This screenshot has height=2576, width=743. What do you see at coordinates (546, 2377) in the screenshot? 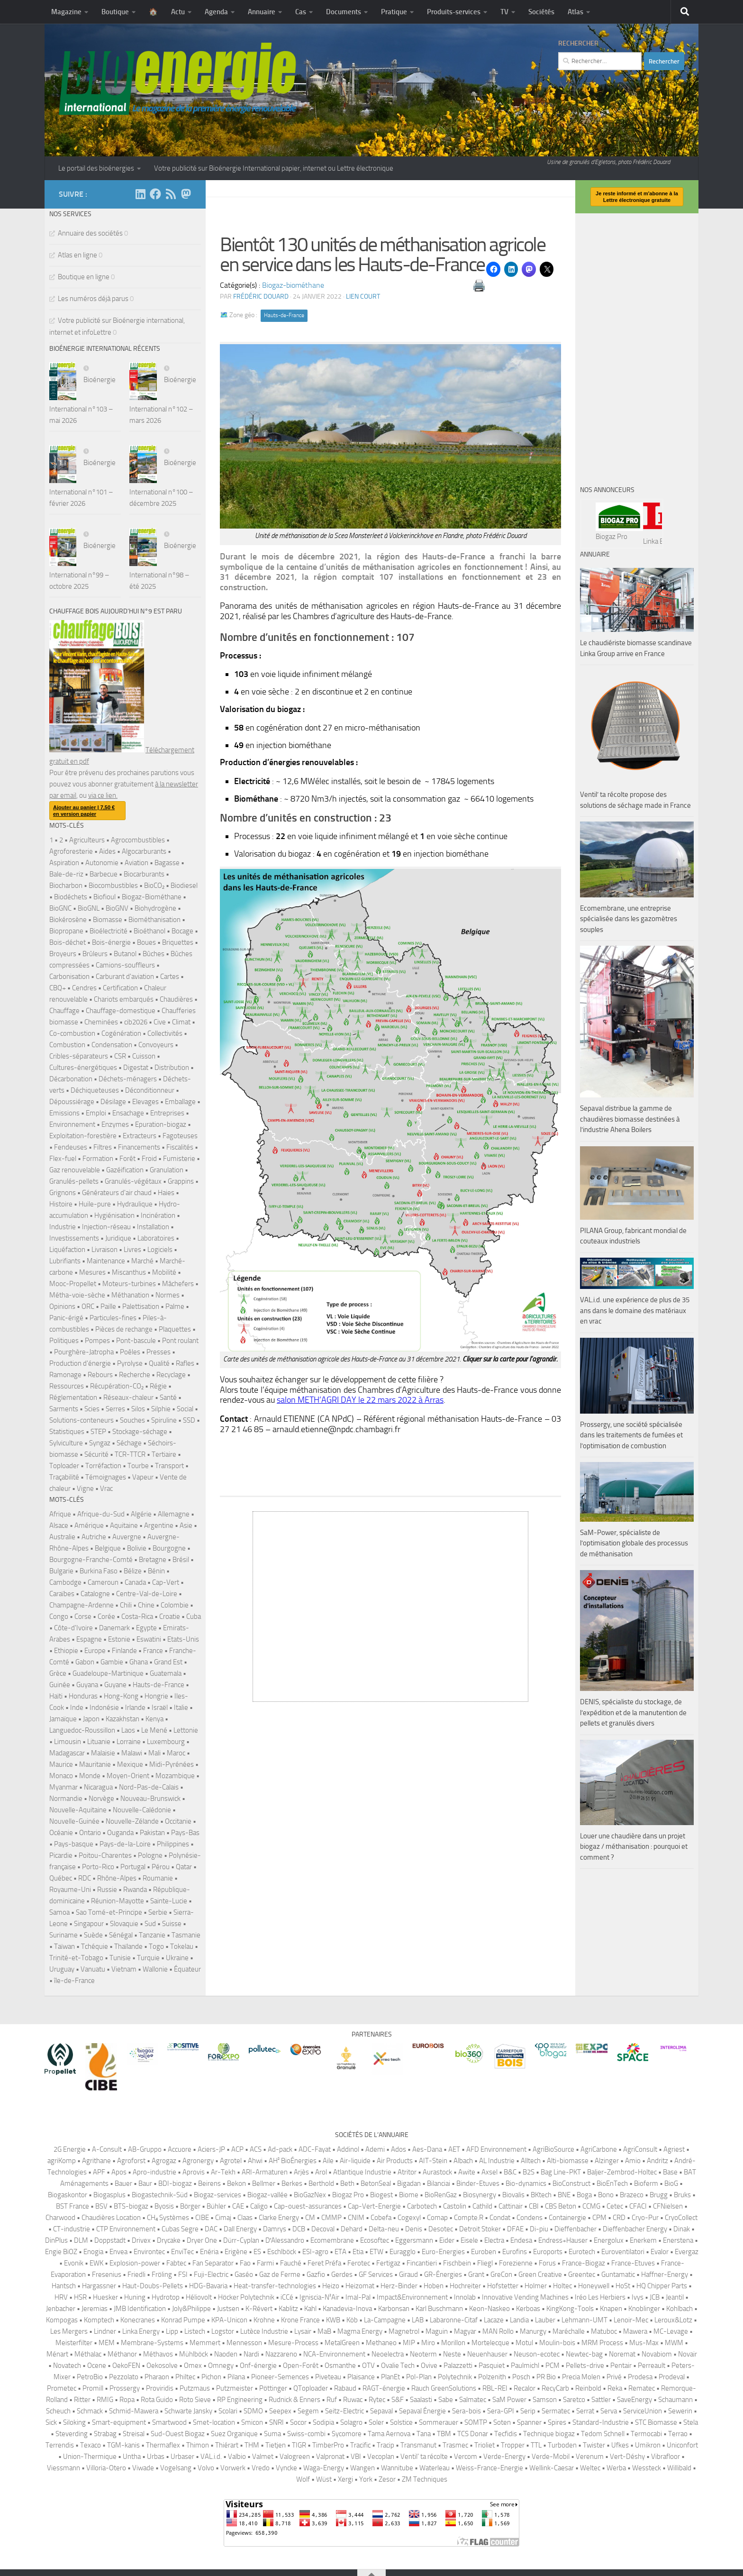
I see `PR Bio` at bounding box center [546, 2377].